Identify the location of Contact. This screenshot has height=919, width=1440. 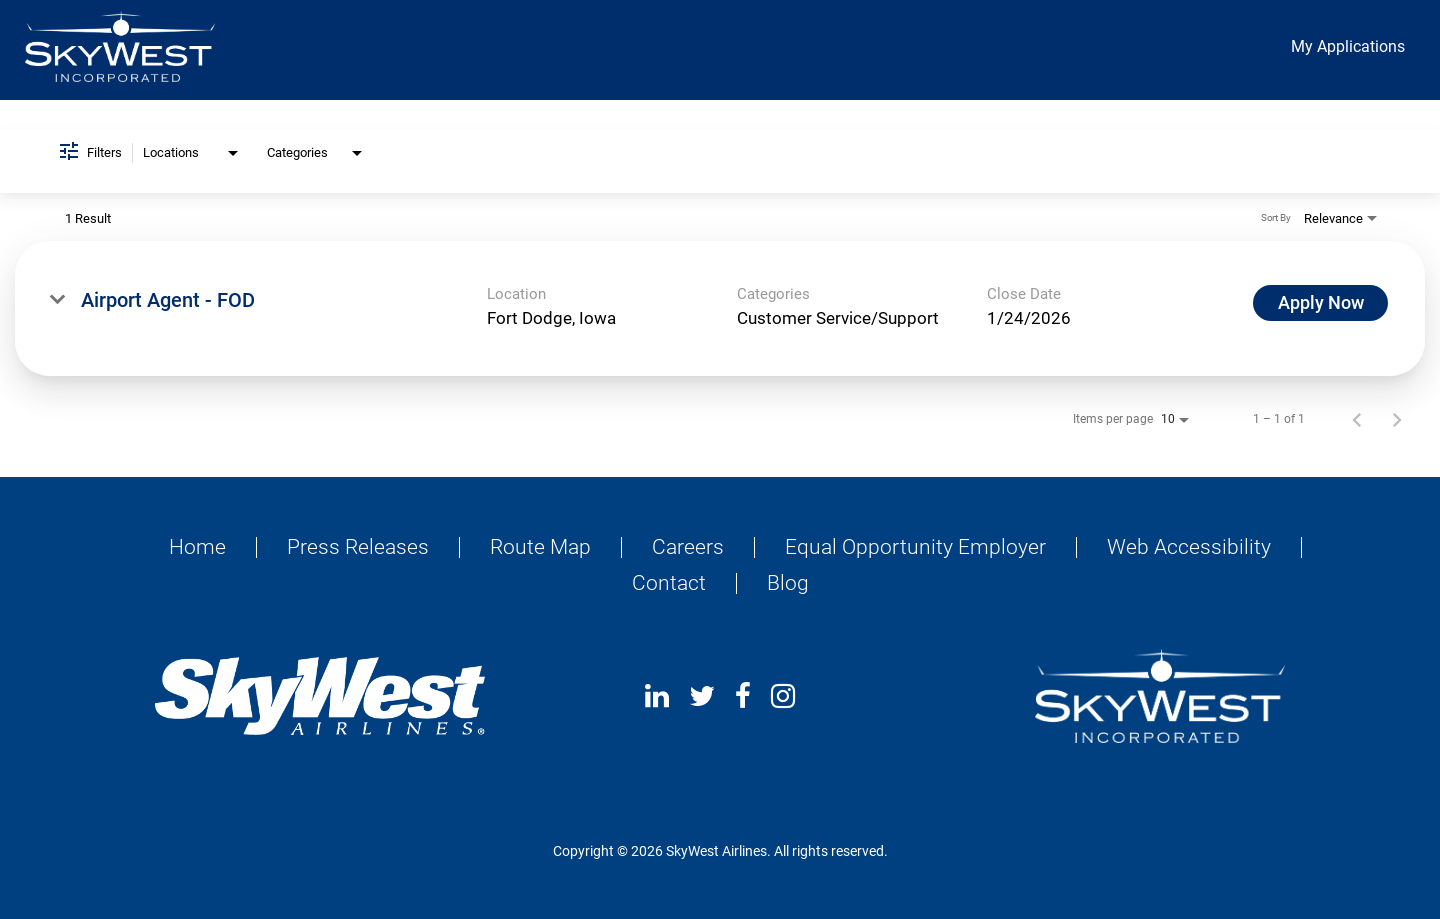
(669, 583).